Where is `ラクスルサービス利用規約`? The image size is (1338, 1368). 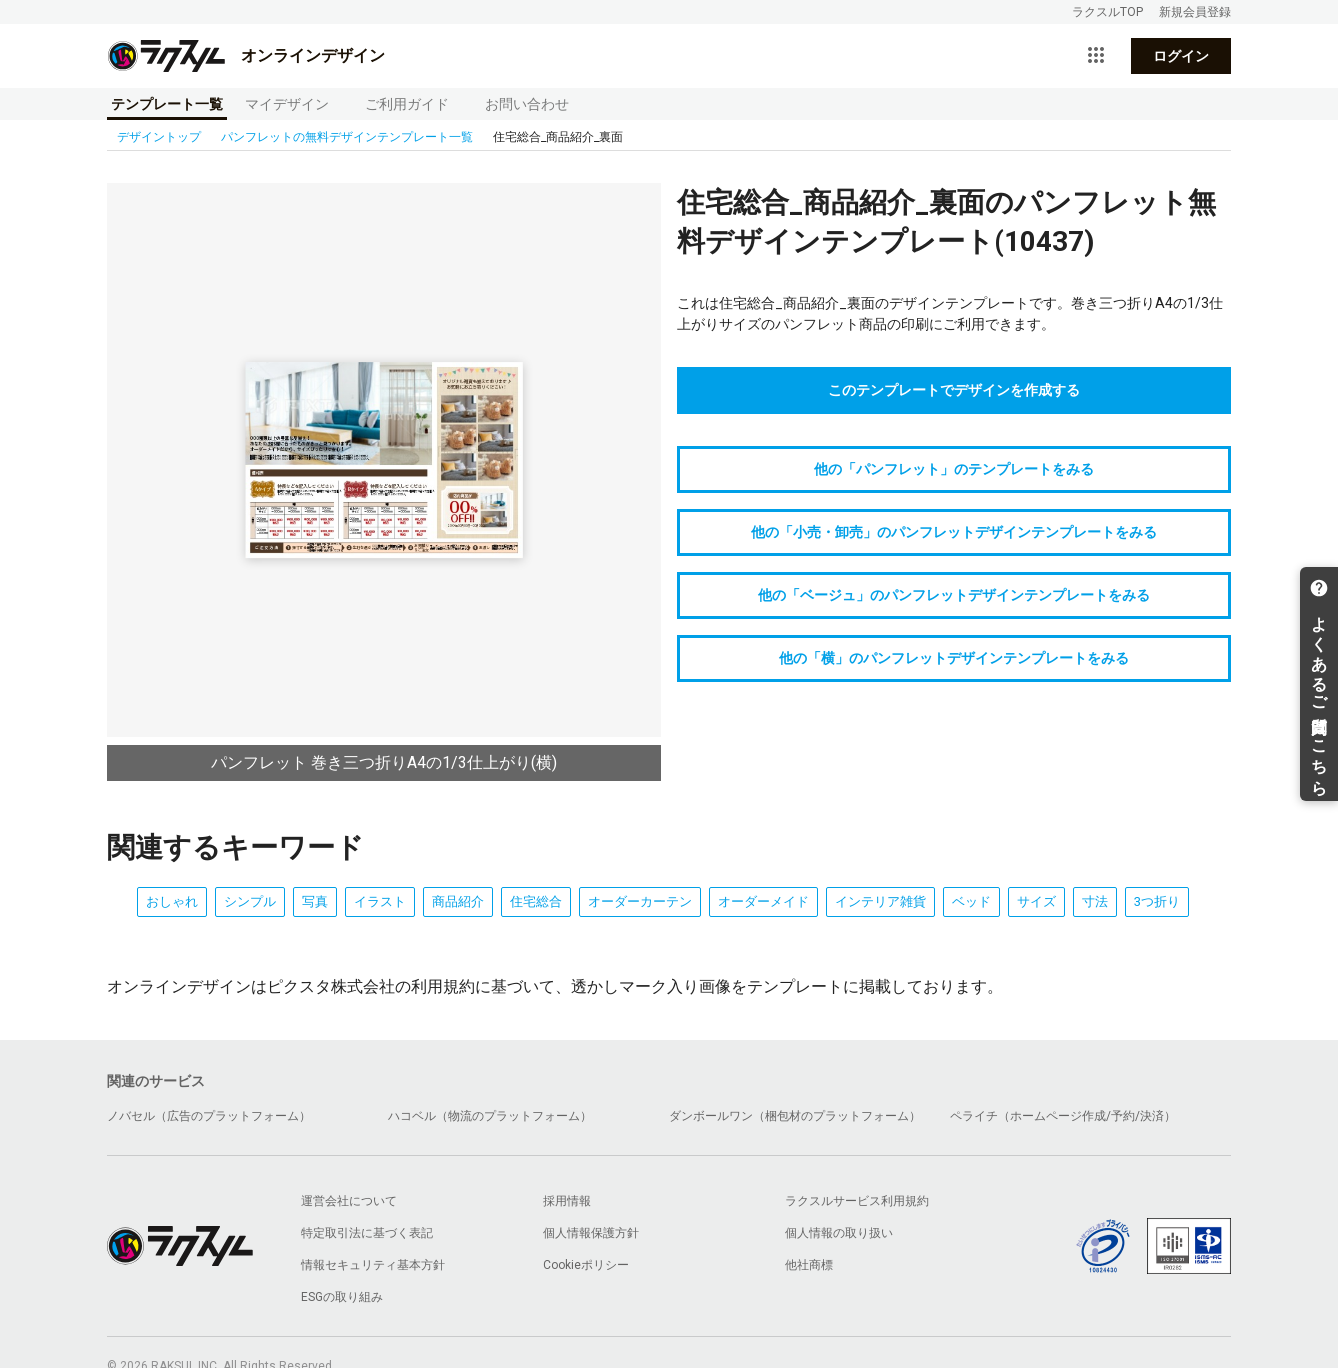 ラクスルサービス利用規約 is located at coordinates (857, 1201).